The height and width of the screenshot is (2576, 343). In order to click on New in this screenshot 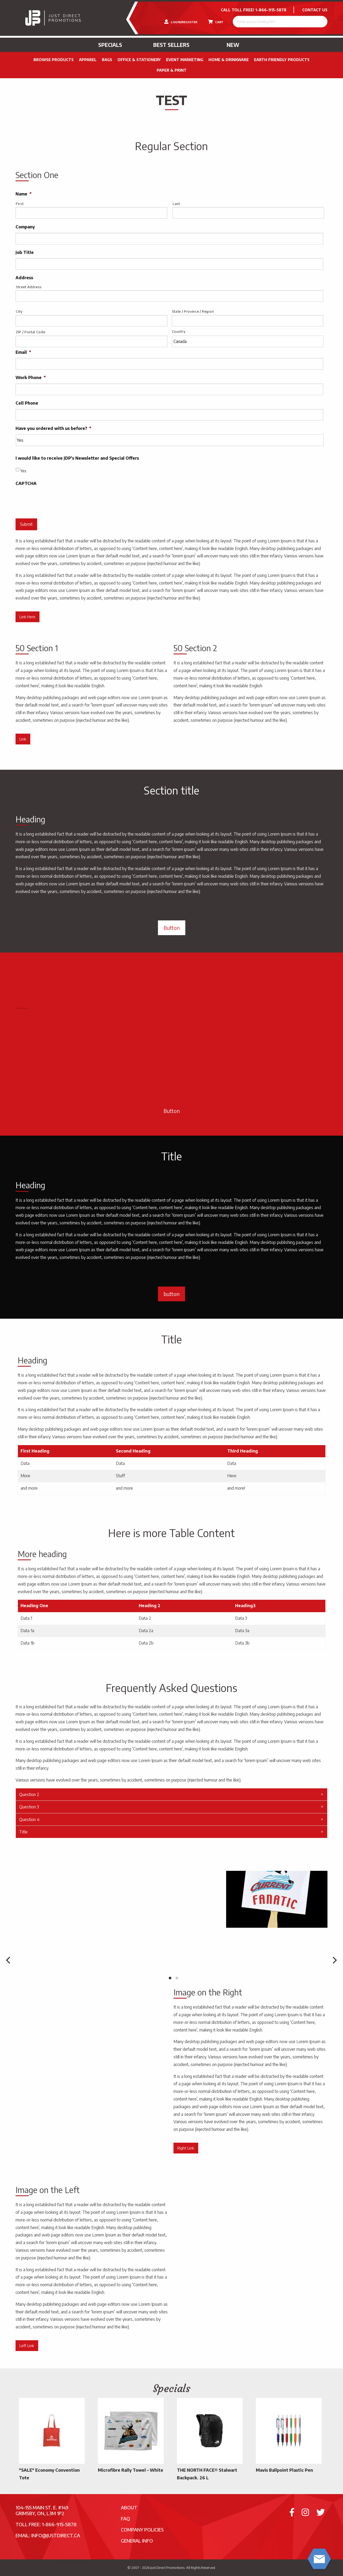, I will do `click(233, 45)`.